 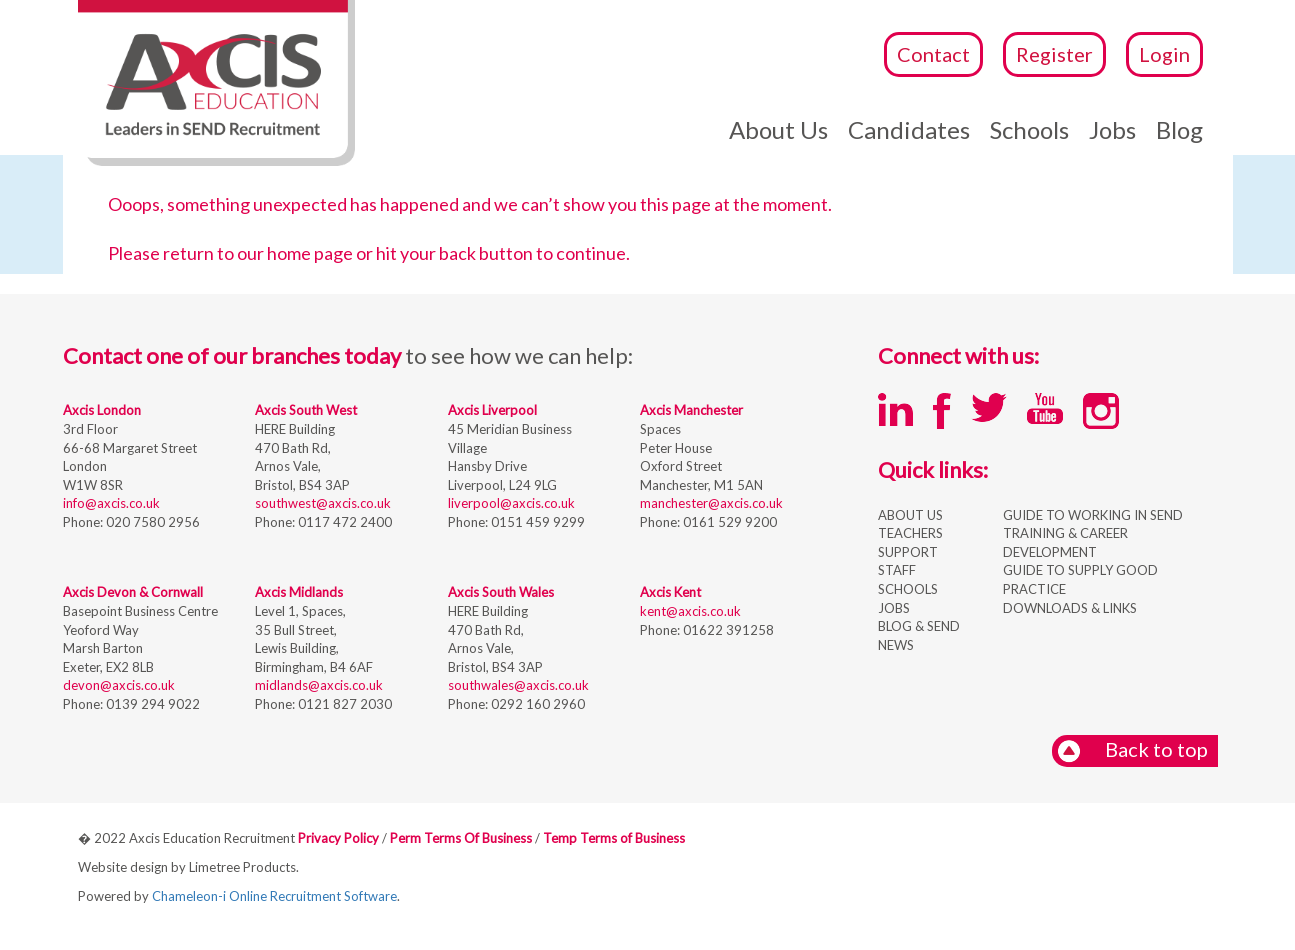 I want to click on devon@axcis.co.uk, so click(x=119, y=685).